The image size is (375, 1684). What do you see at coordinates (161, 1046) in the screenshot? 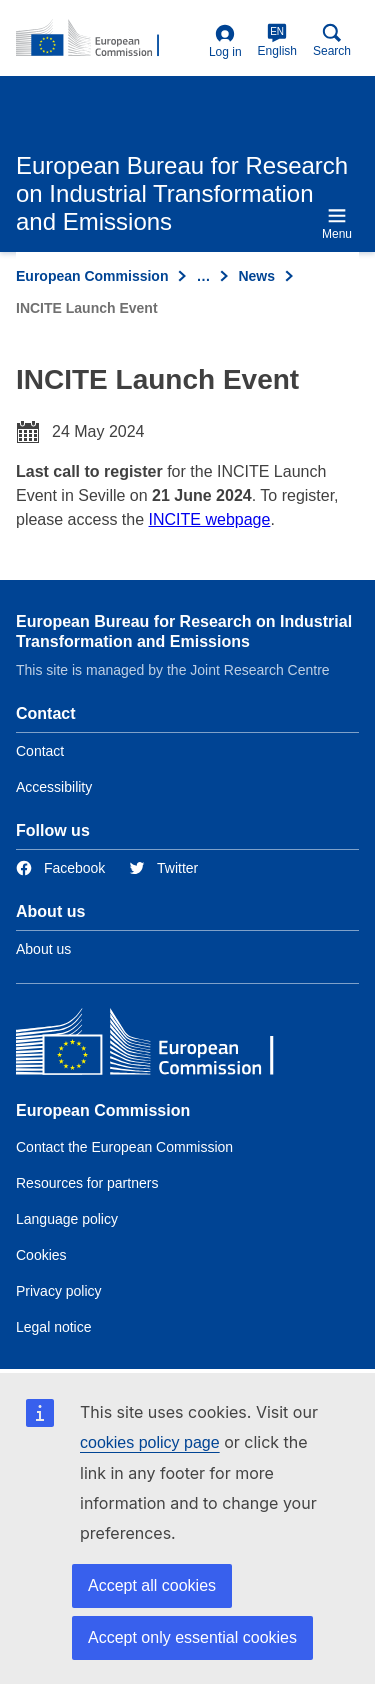
I see `[European Commission]` at bounding box center [161, 1046].